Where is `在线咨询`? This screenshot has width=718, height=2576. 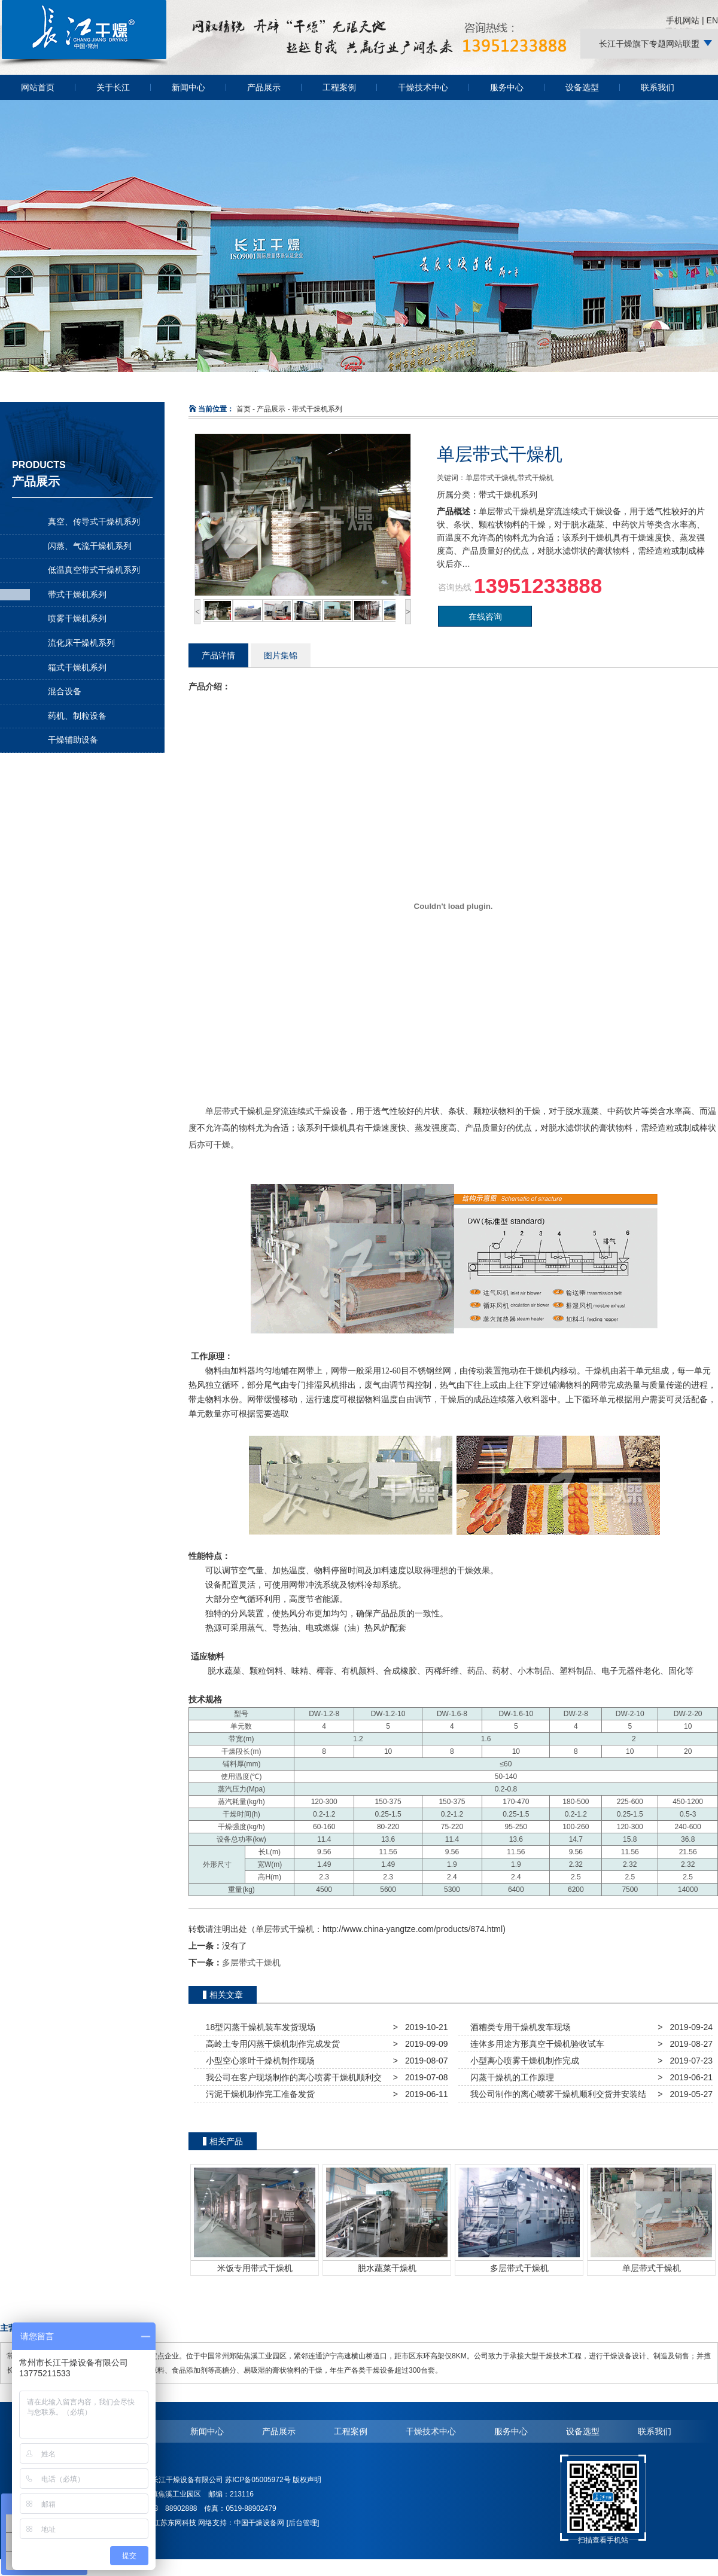 在线咨询 is located at coordinates (485, 616).